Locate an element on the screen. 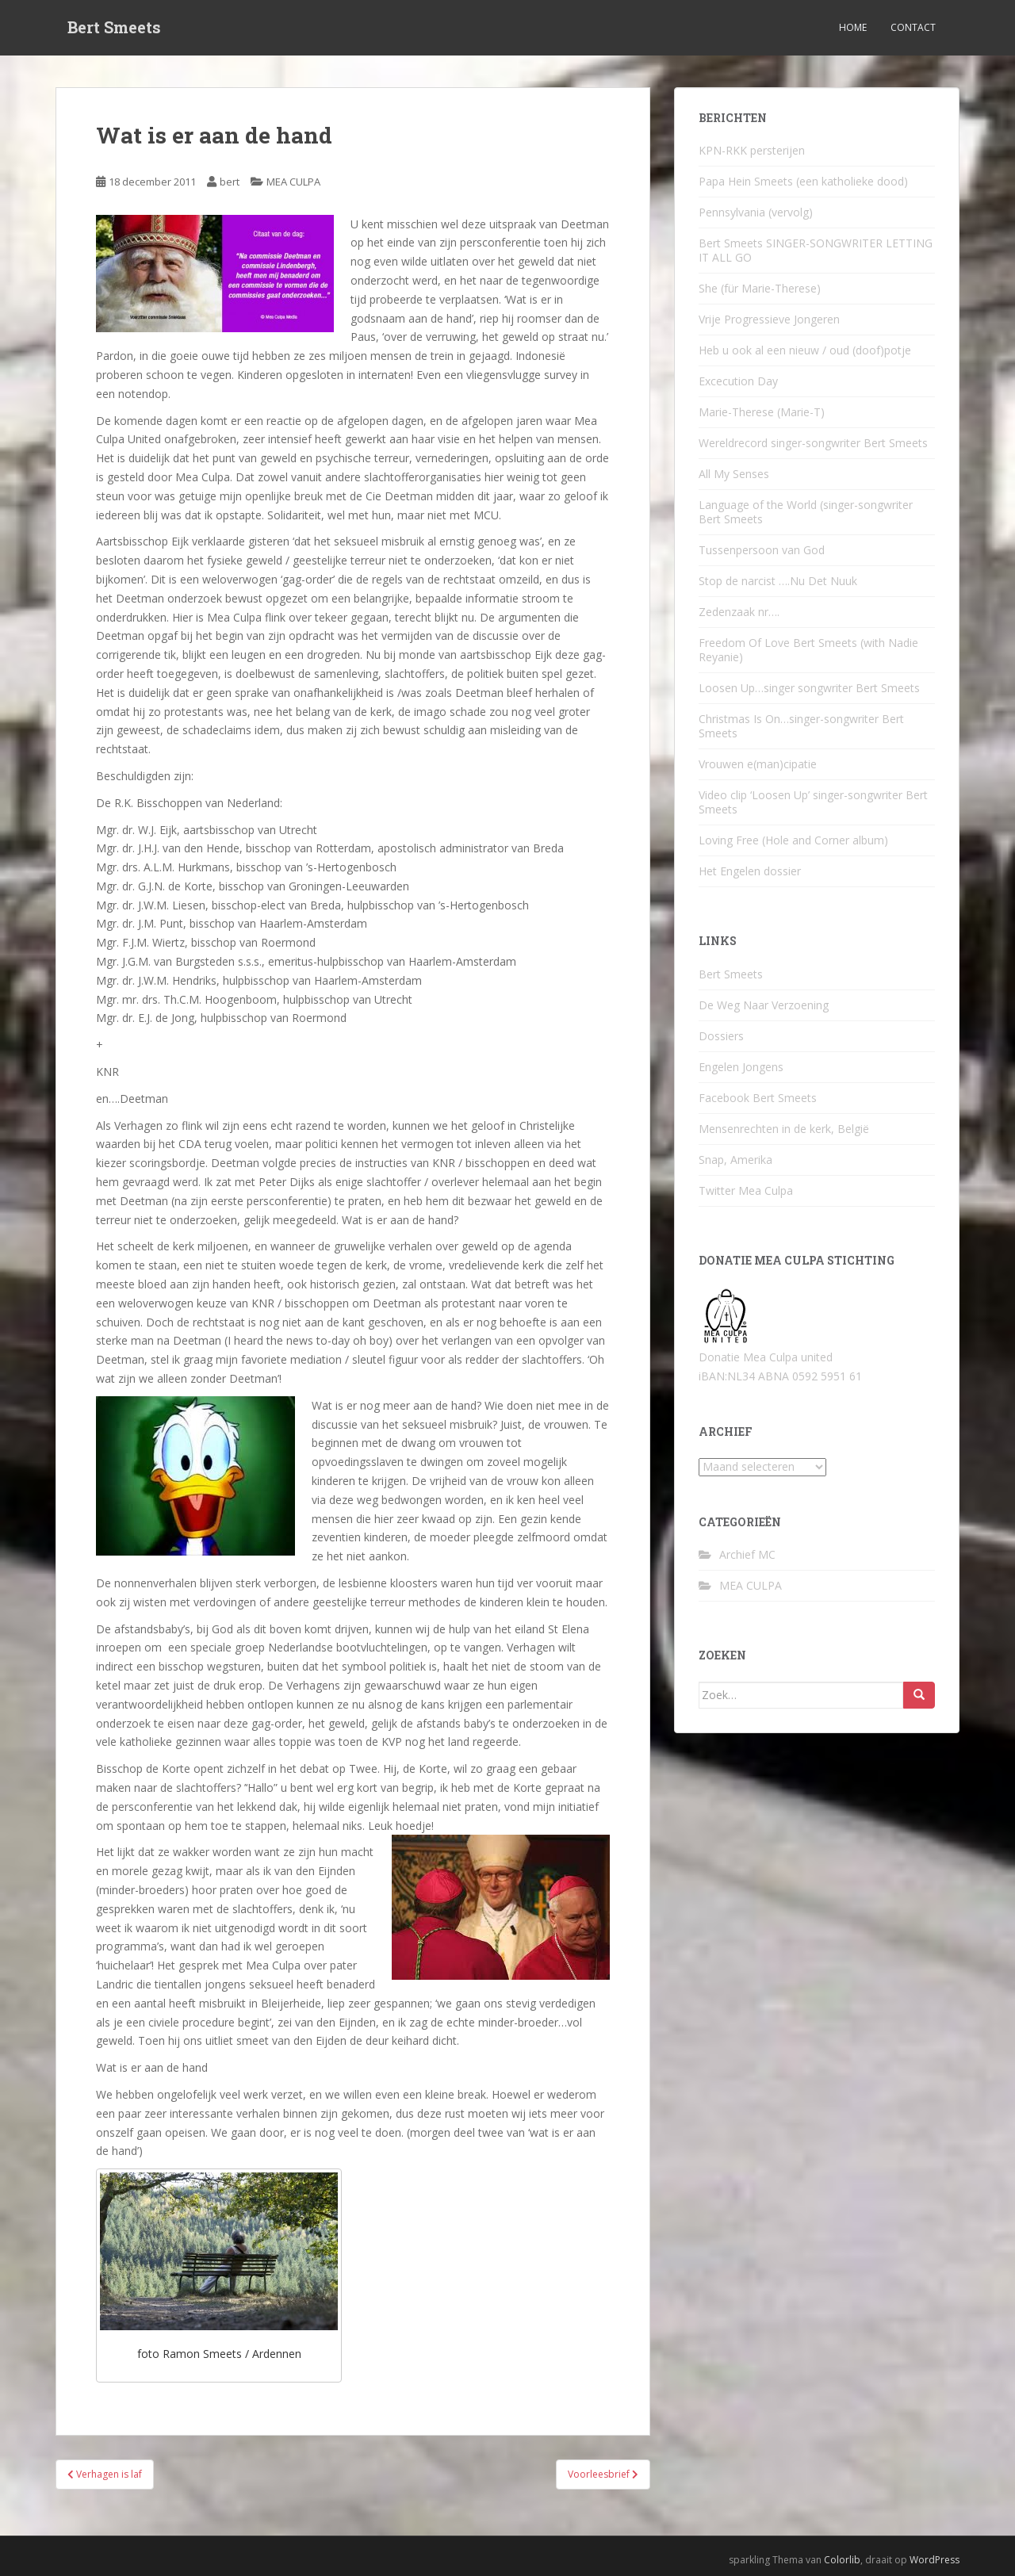 This screenshot has width=1015, height=2576. Colorlib is located at coordinates (842, 2559).